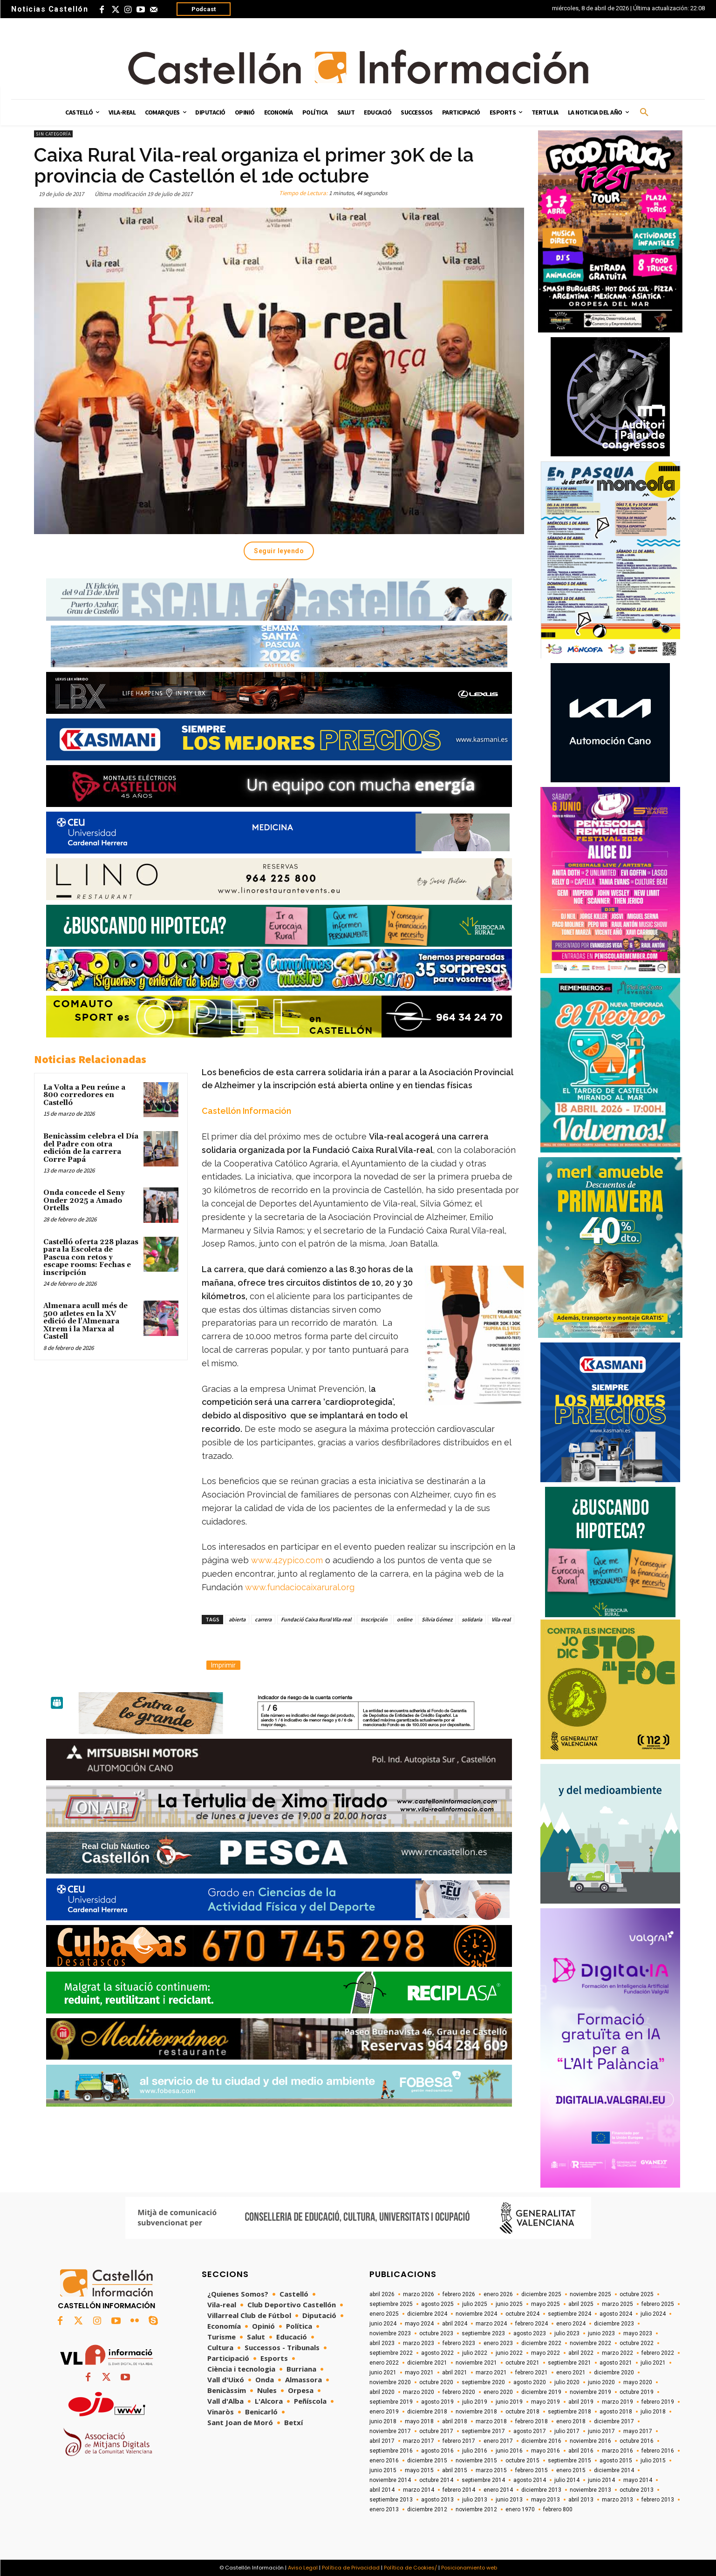 The image size is (716, 2576). I want to click on abril 2025, so click(580, 2304).